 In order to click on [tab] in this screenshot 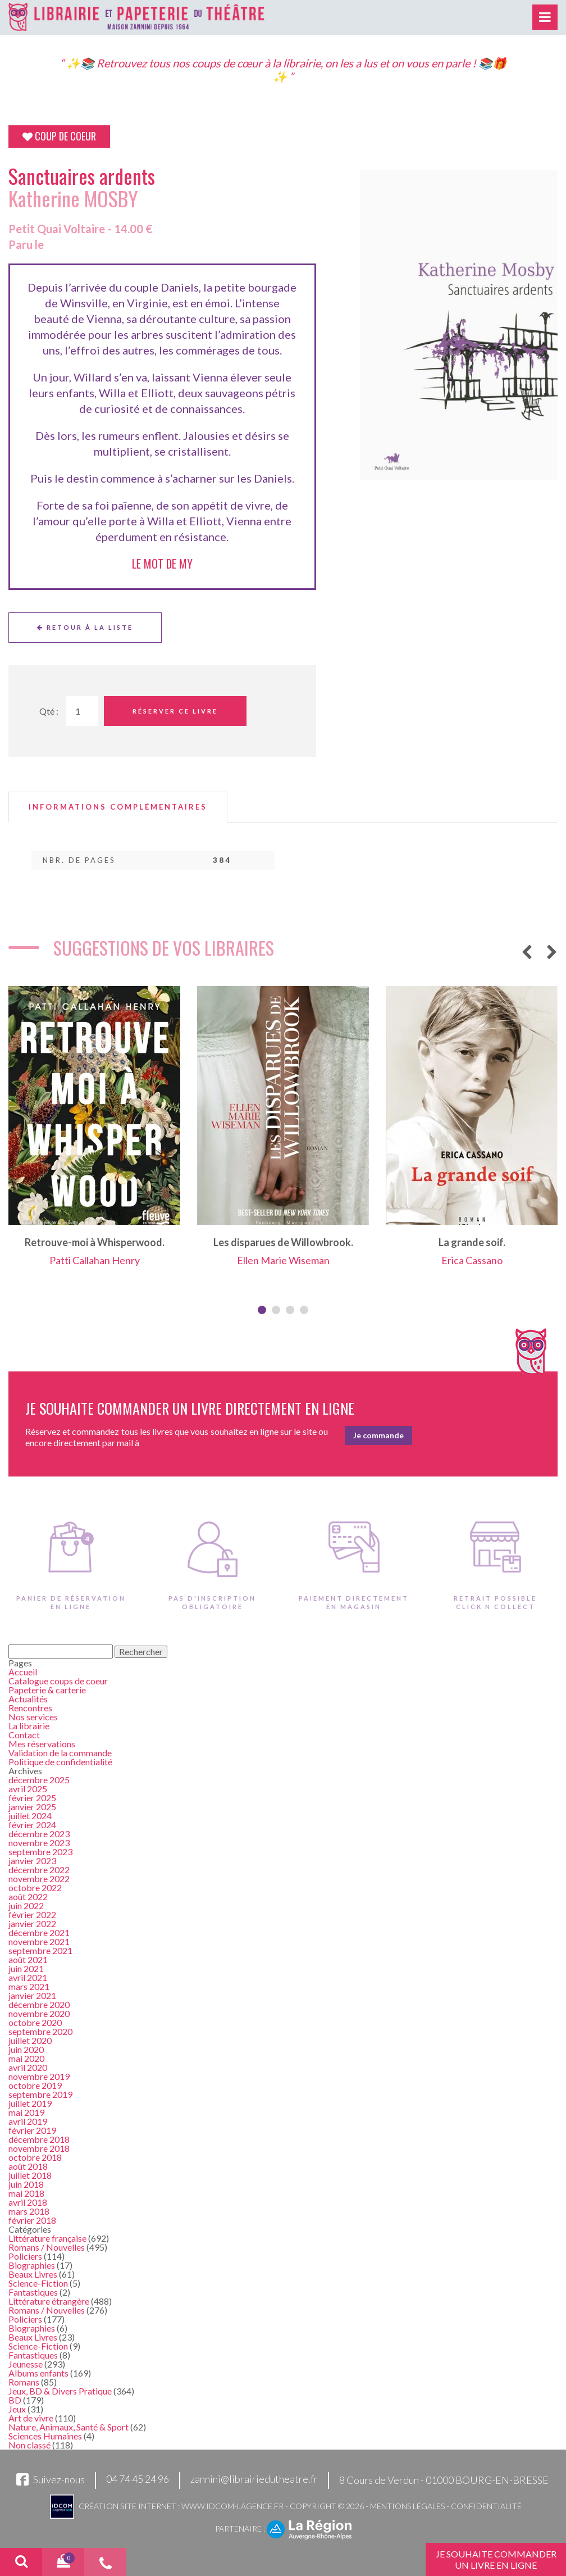, I will do `click(117, 807)`.